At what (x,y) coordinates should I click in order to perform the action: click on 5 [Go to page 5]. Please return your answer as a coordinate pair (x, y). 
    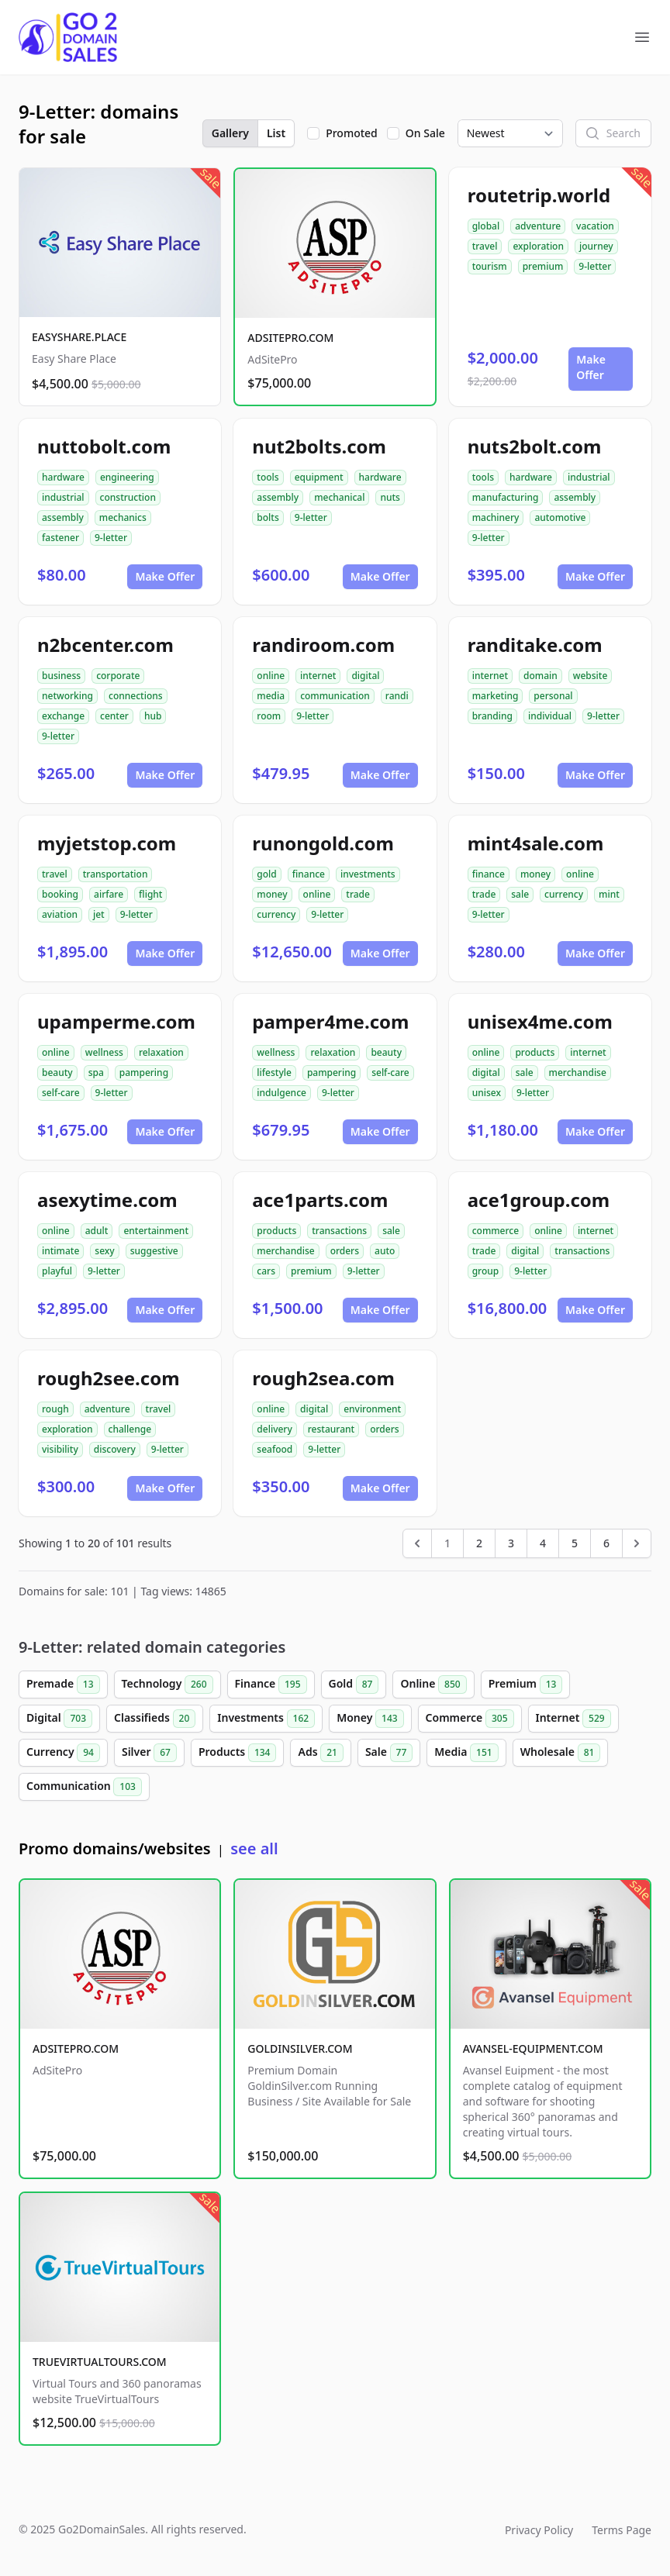
    Looking at the image, I should click on (575, 1543).